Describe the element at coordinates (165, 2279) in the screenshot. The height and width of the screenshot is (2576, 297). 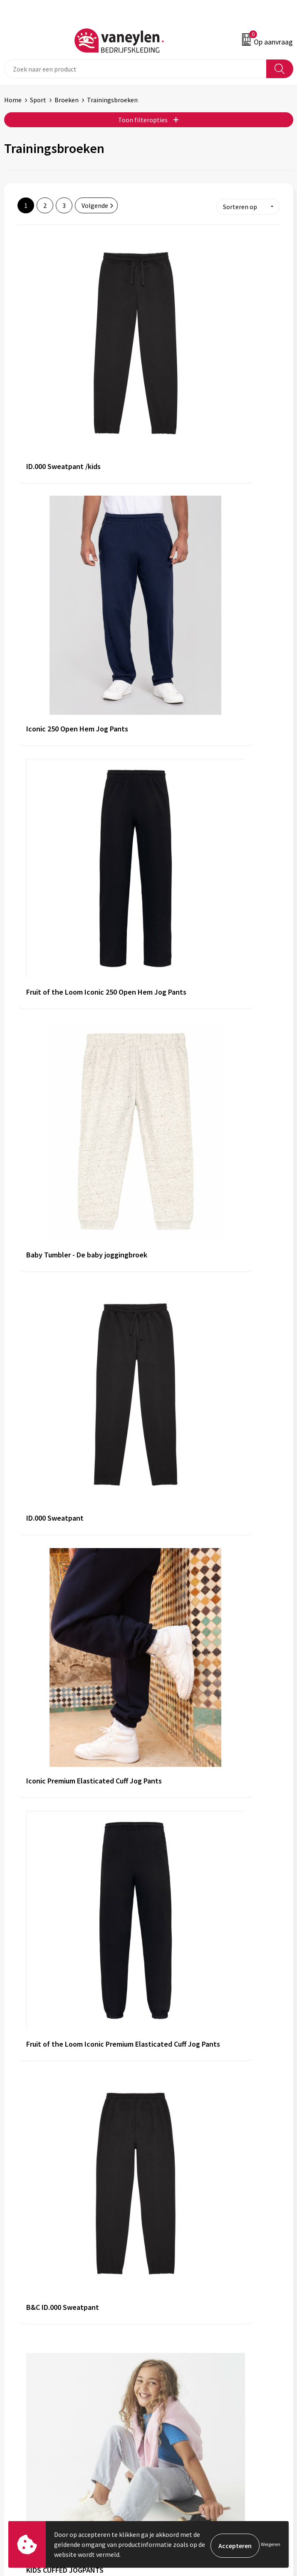
I see `Over ons` at that location.